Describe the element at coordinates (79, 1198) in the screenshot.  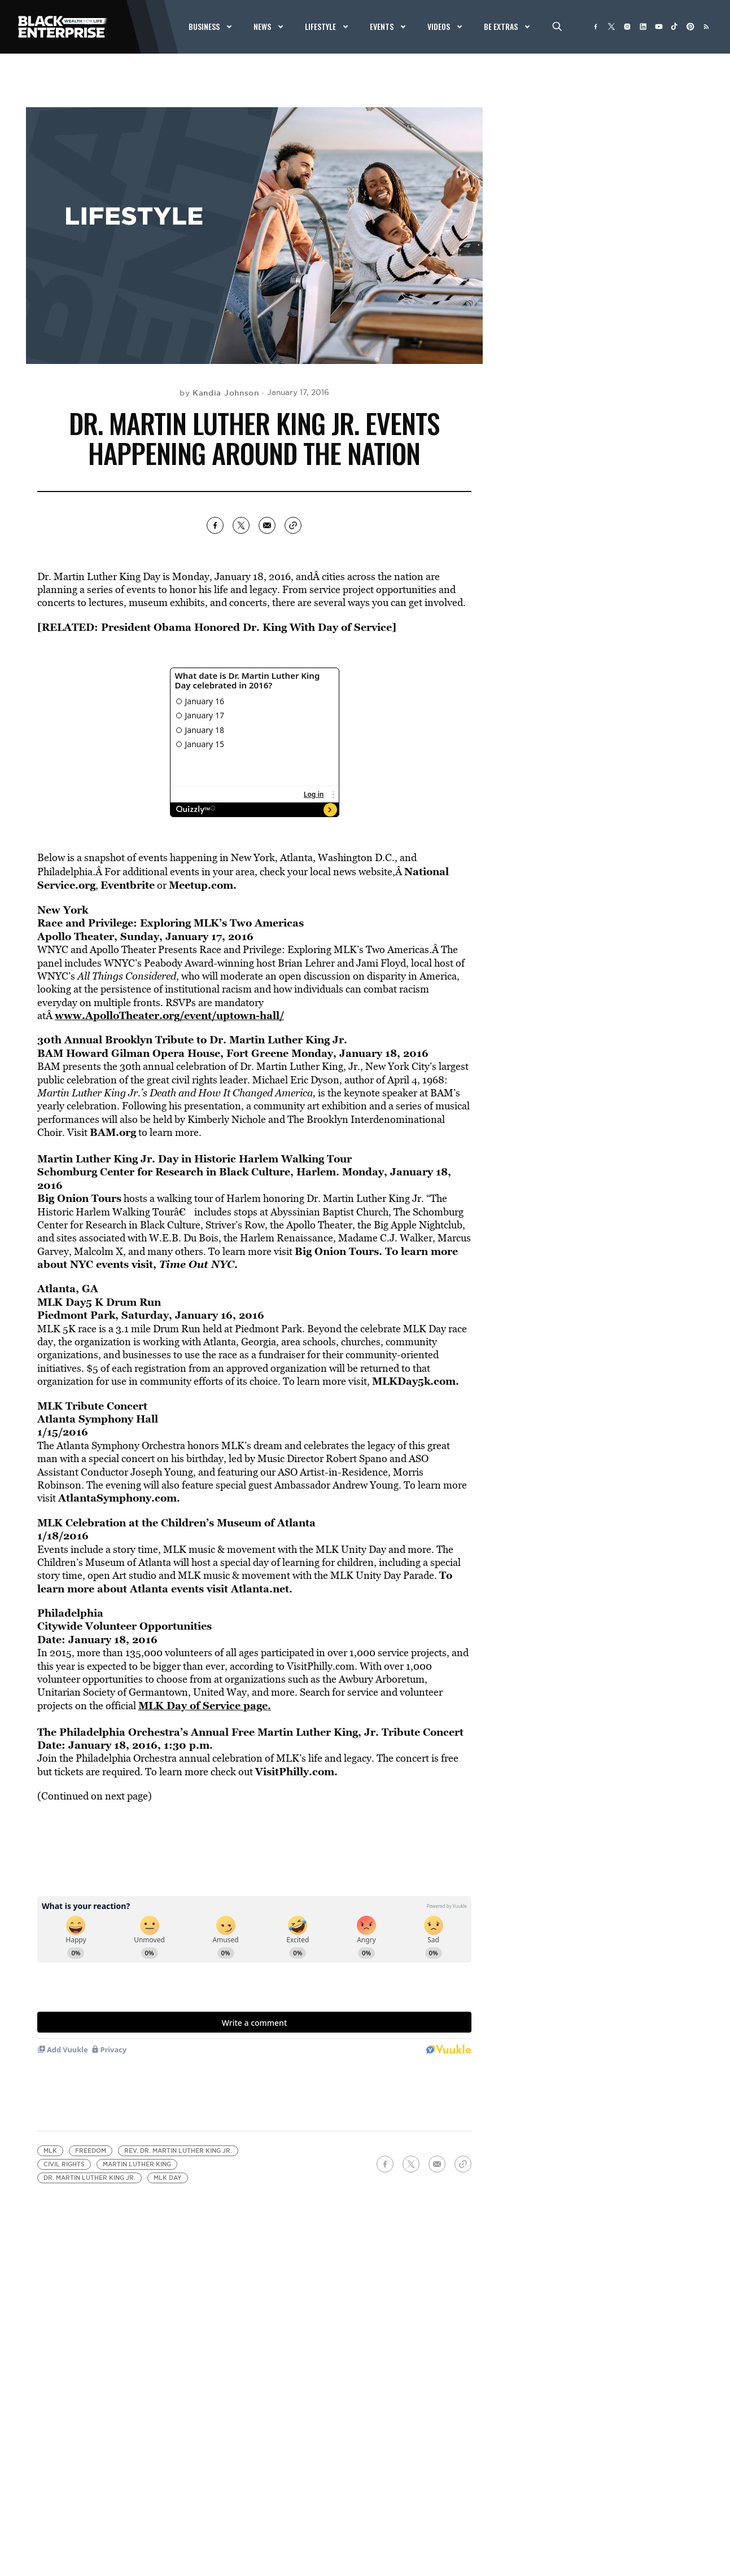
I see `Big Onion Tours` at that location.